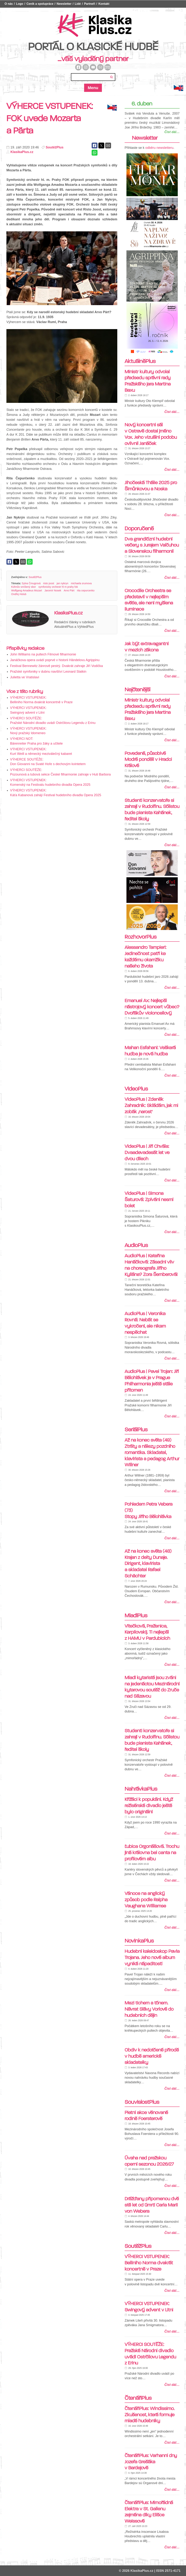 Image resolution: width=186 pixels, height=2576 pixels. I want to click on Partneři, so click(89, 3).